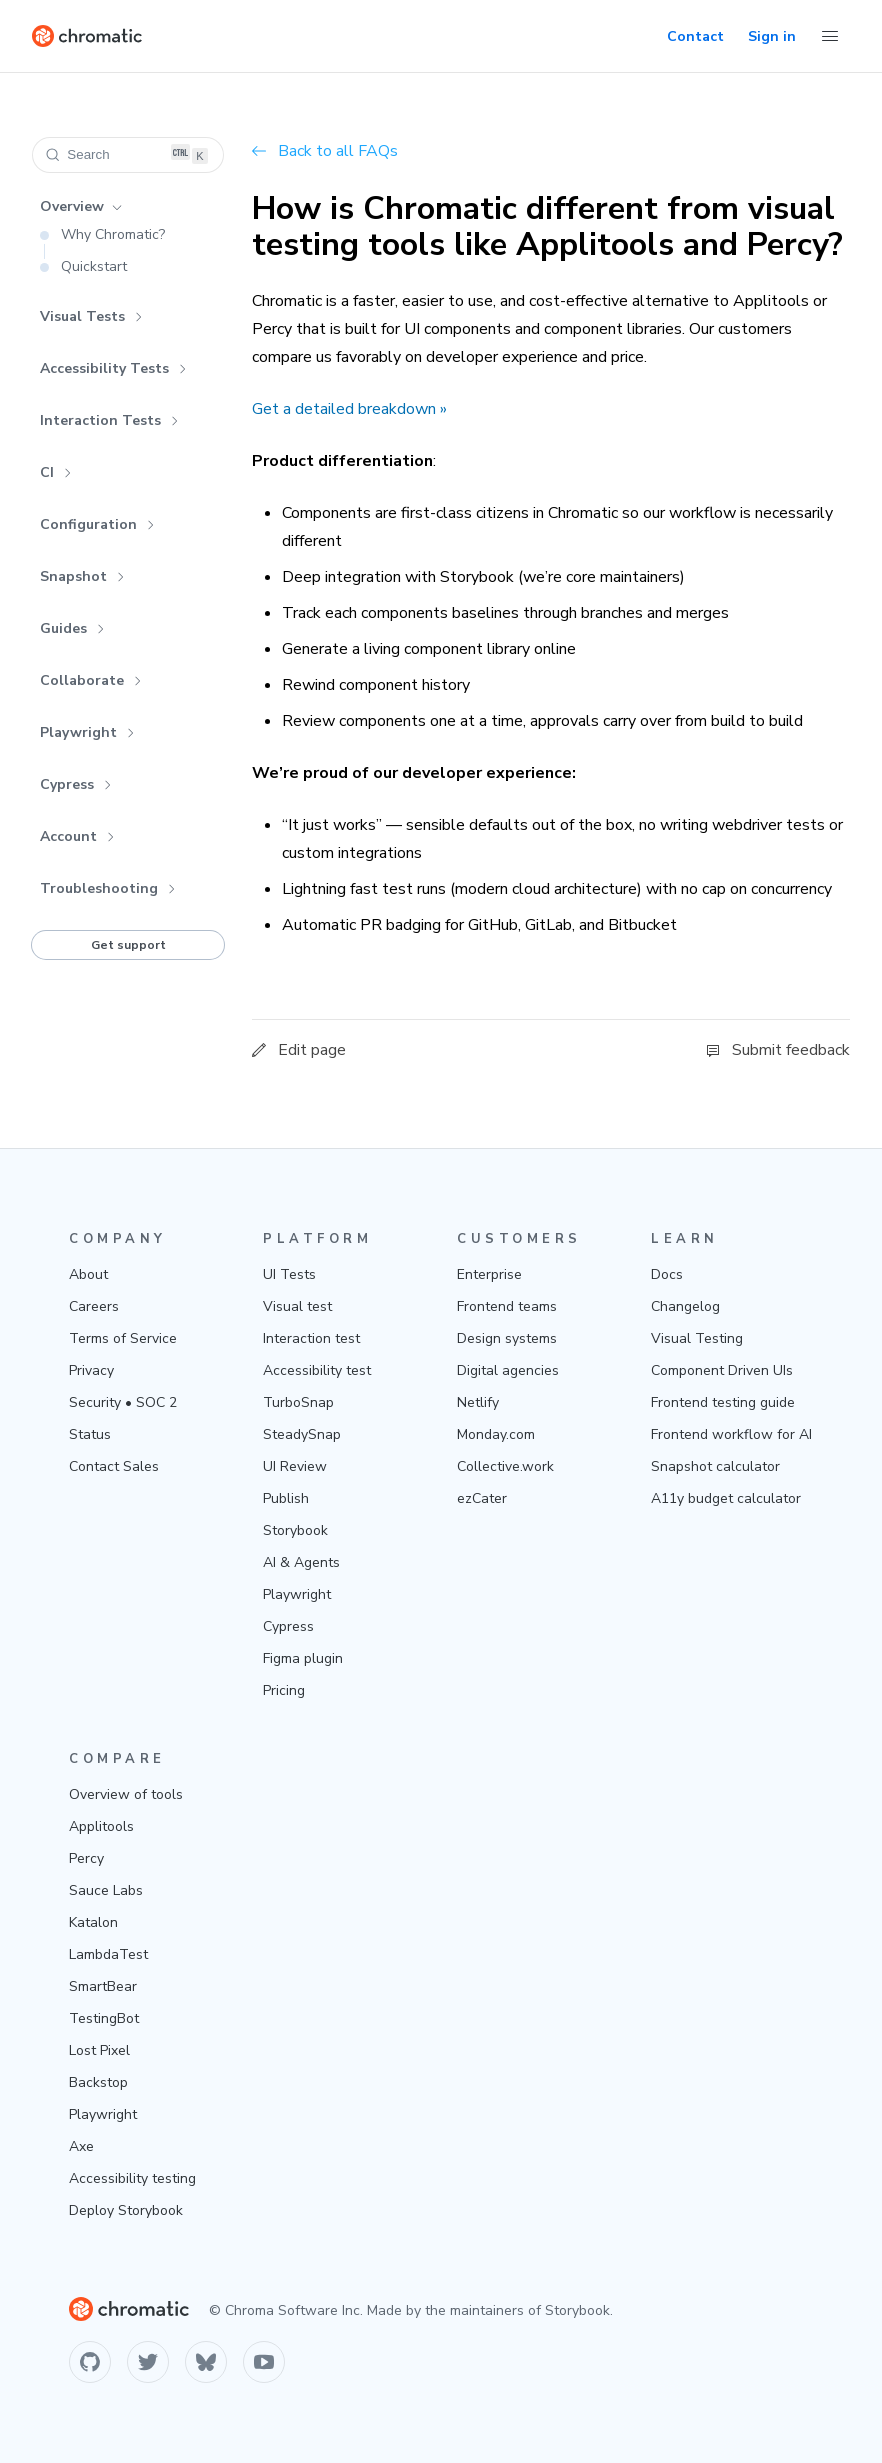 Image resolution: width=882 pixels, height=2463 pixels. I want to click on Deploy Storybook, so click(126, 2210).